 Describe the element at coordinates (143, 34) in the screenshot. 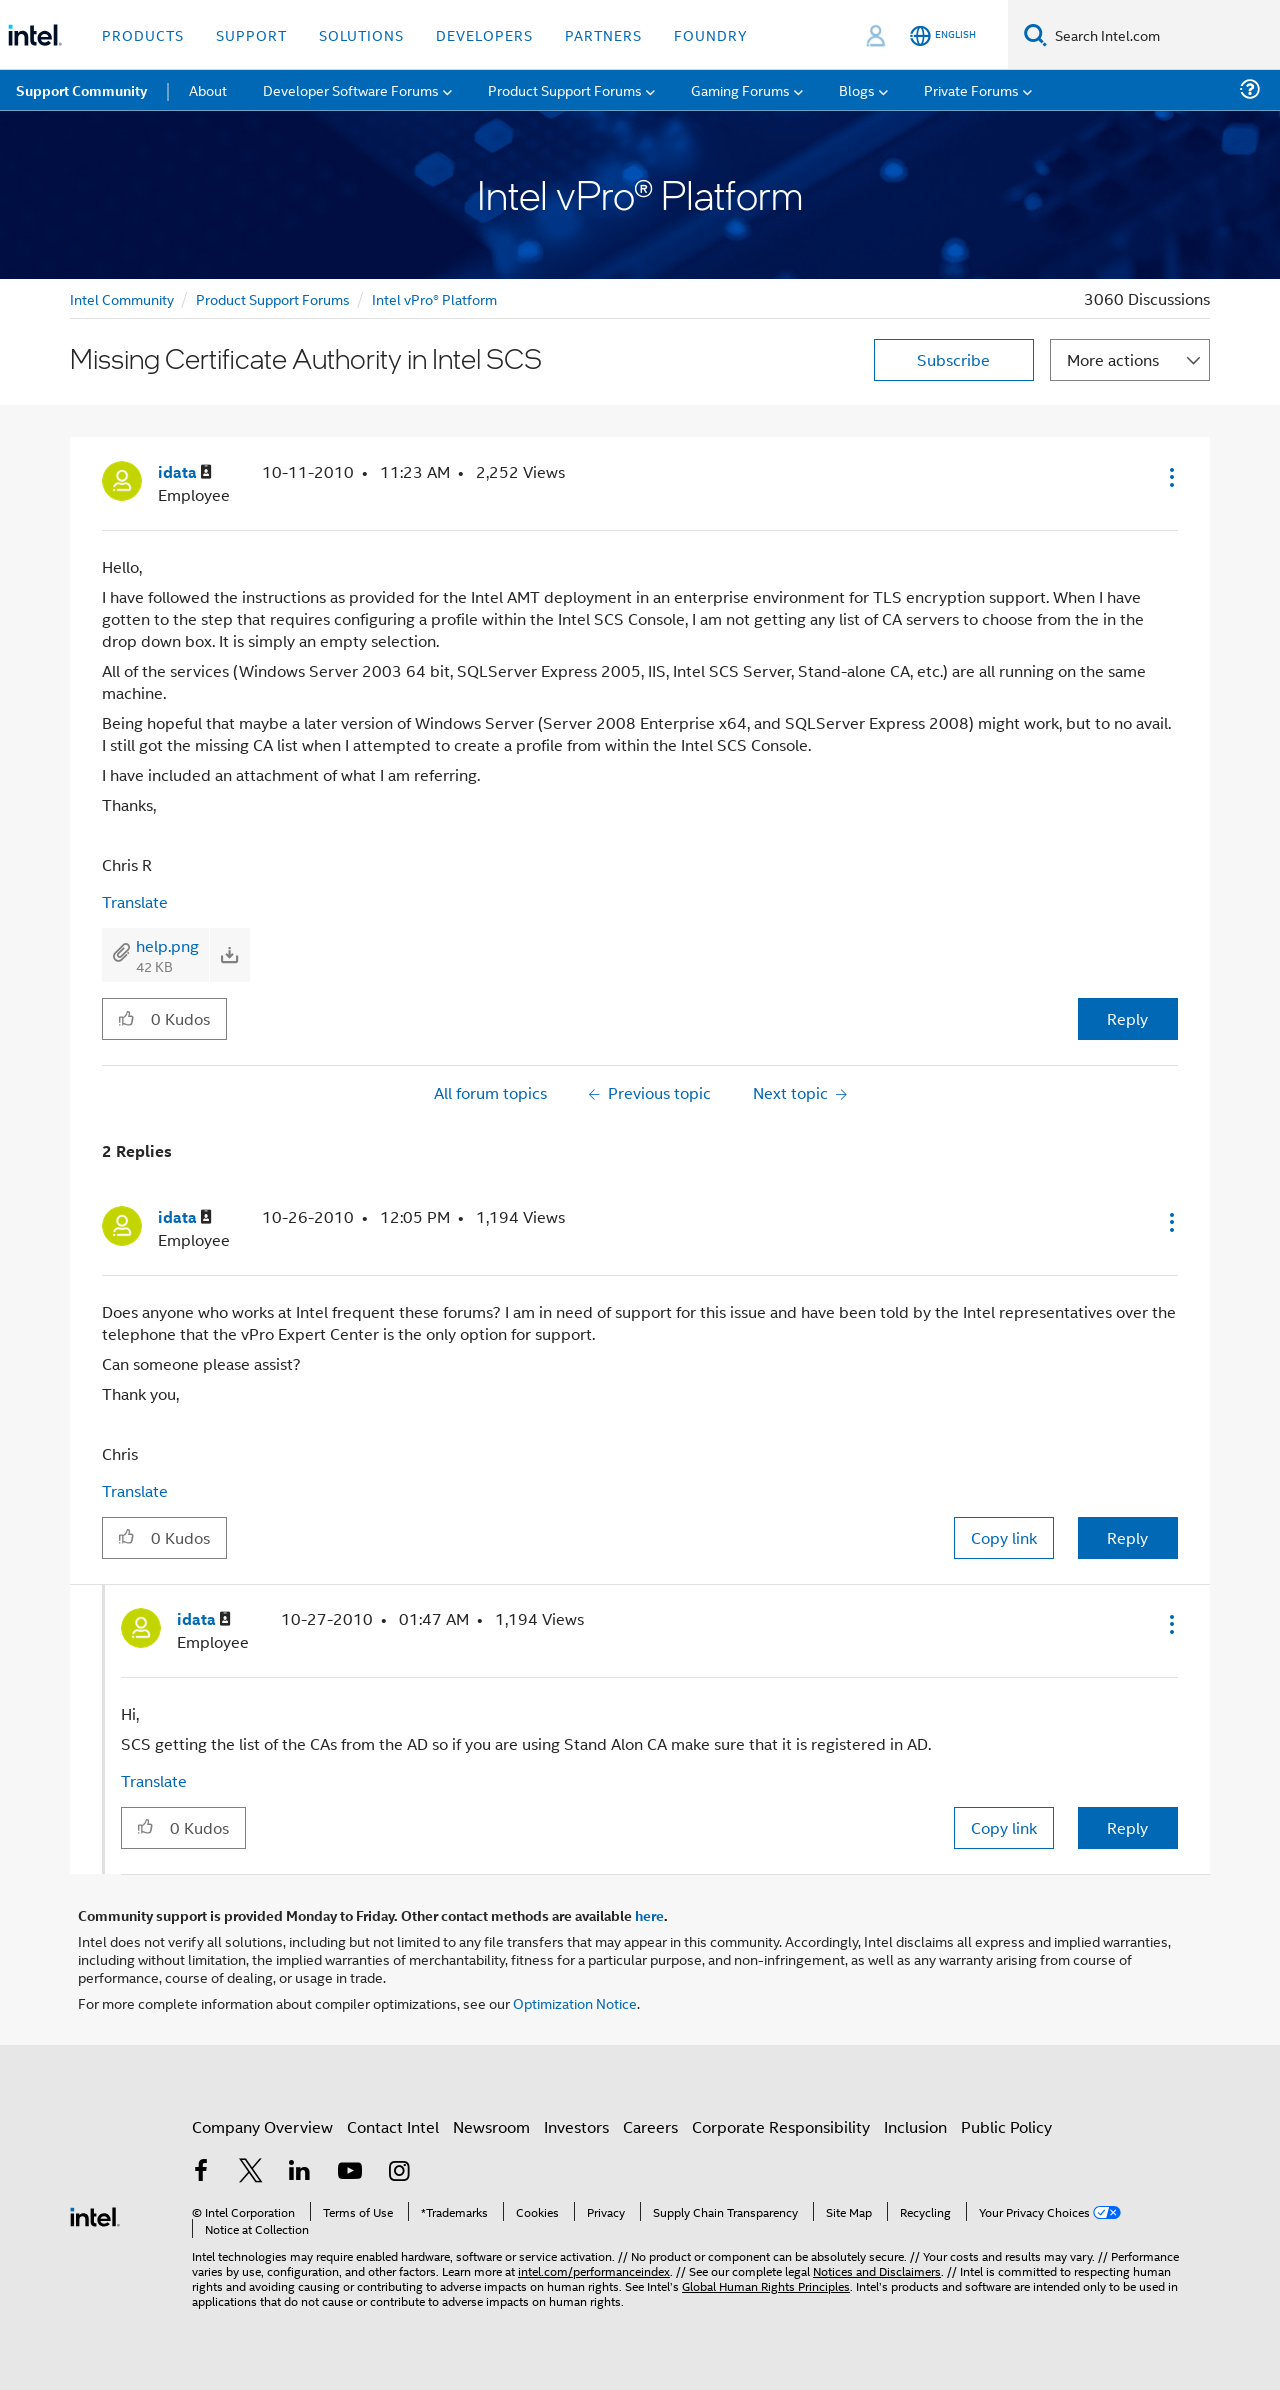

I see `Products [button]` at that location.